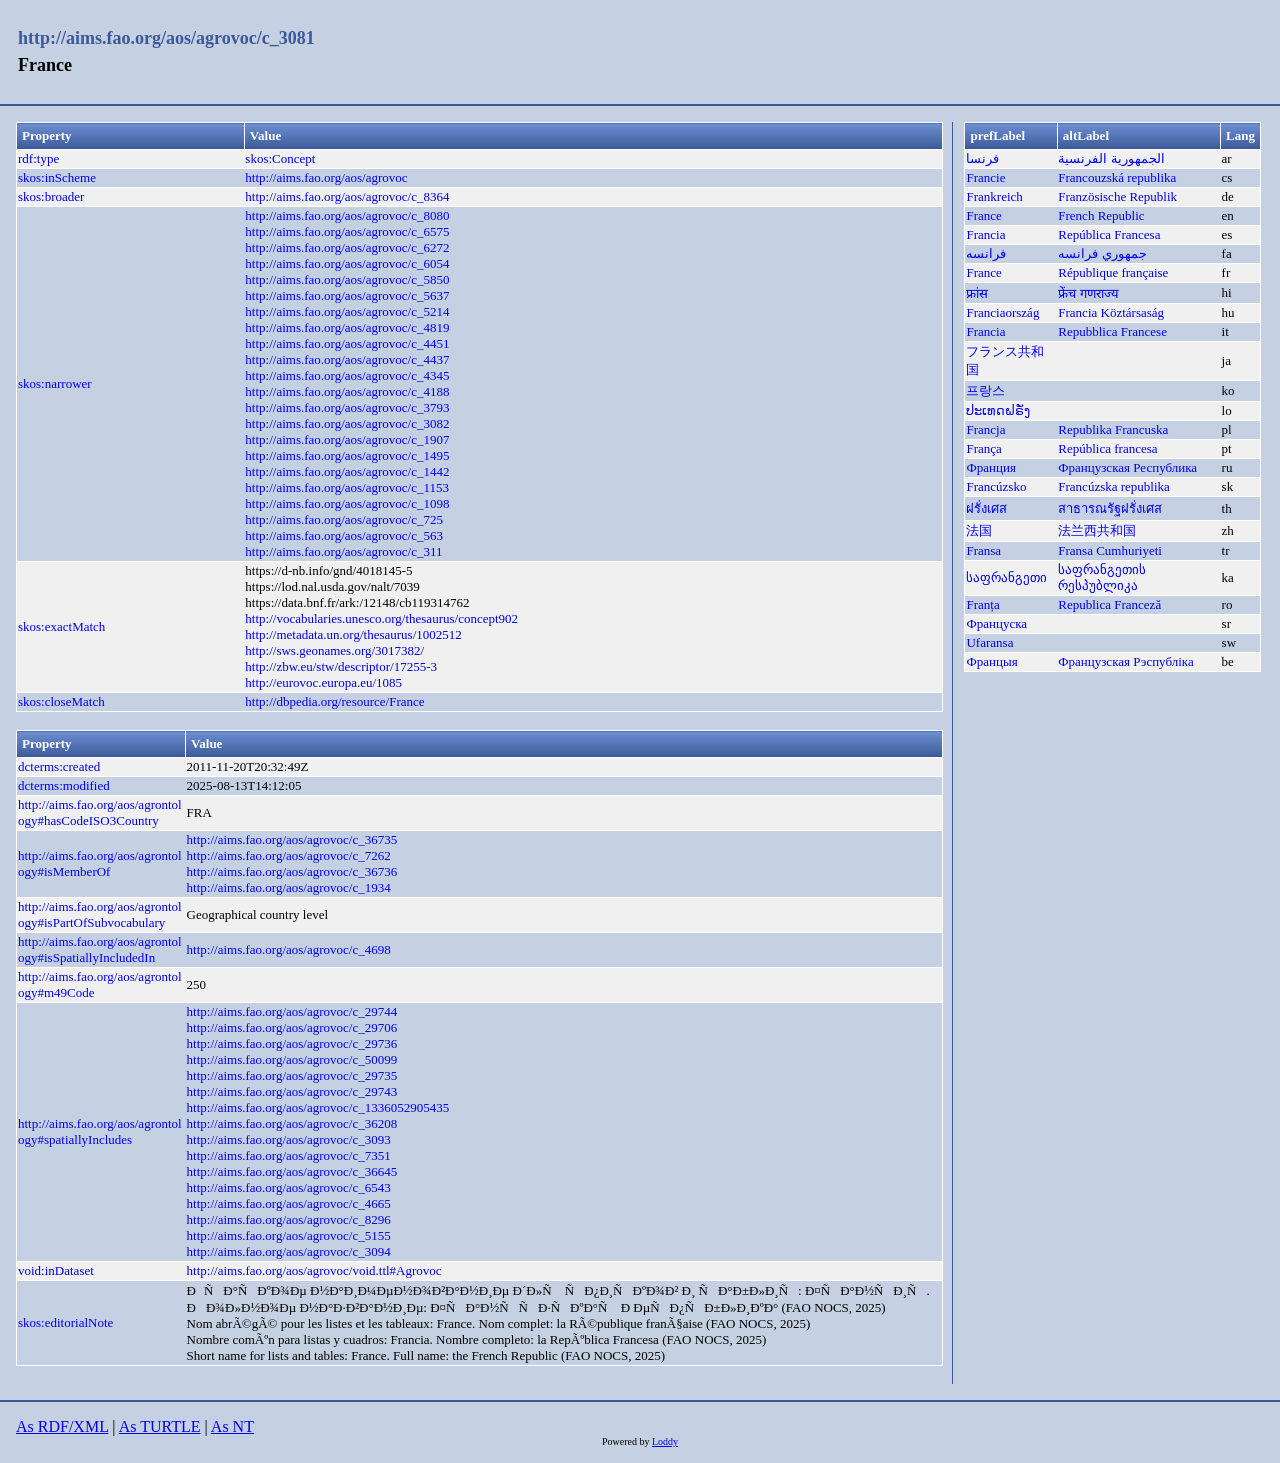 Image resolution: width=1280 pixels, height=1463 pixels. What do you see at coordinates (991, 661) in the screenshot?
I see `Францыя` at bounding box center [991, 661].